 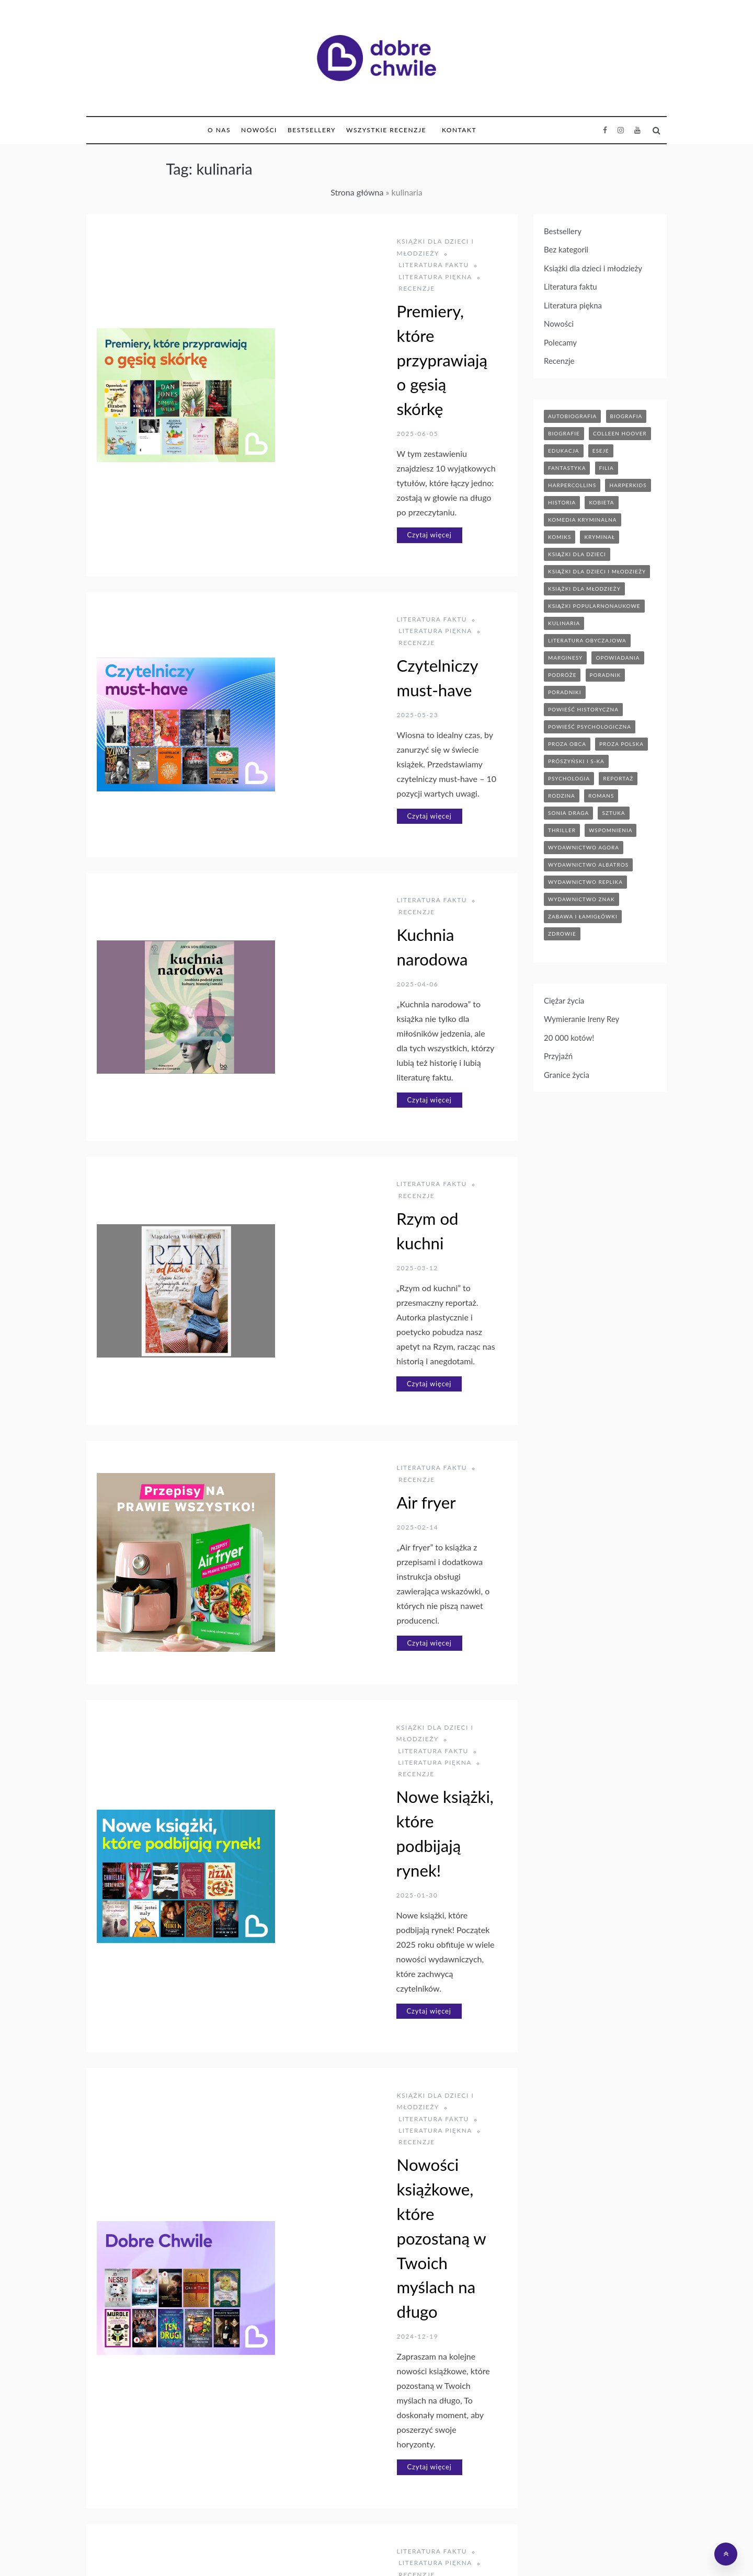 I want to click on Strona główna, so click(x=356, y=192).